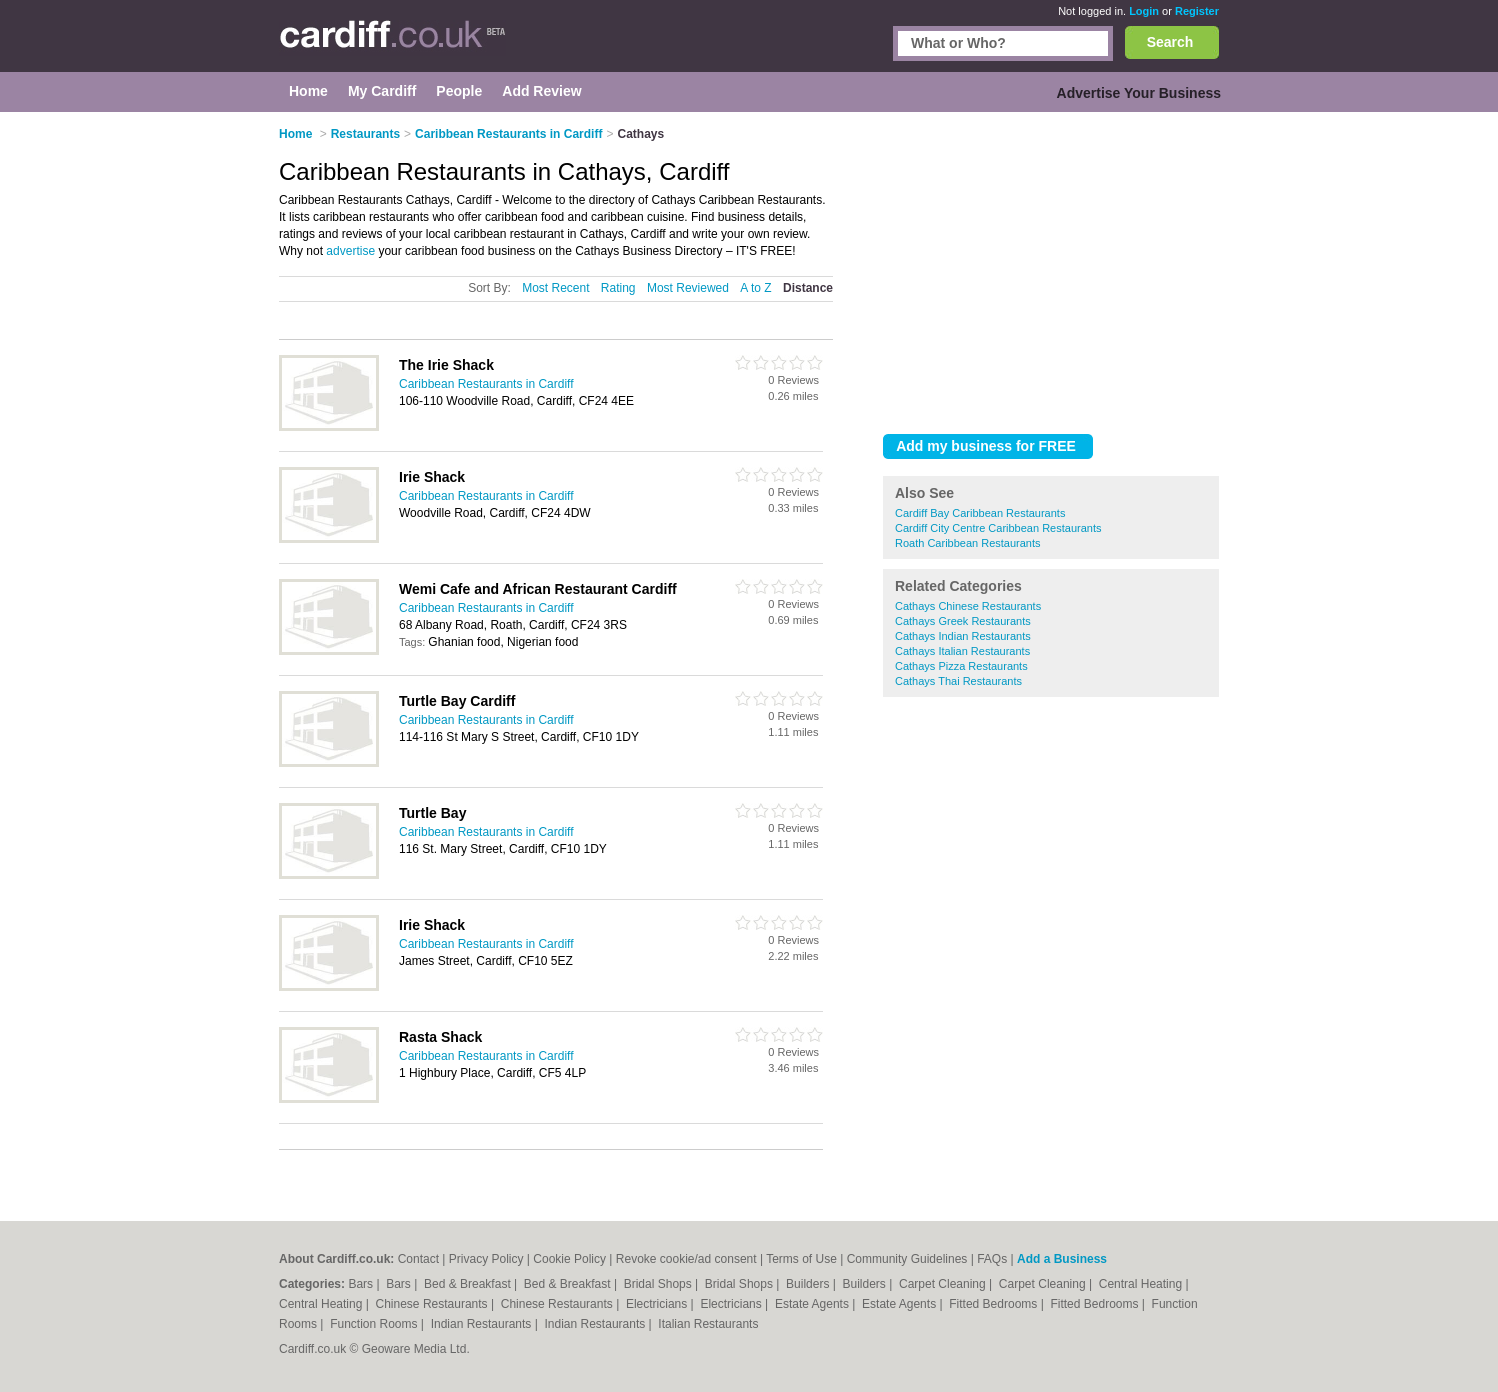  I want to click on Most Reviewed, so click(688, 288).